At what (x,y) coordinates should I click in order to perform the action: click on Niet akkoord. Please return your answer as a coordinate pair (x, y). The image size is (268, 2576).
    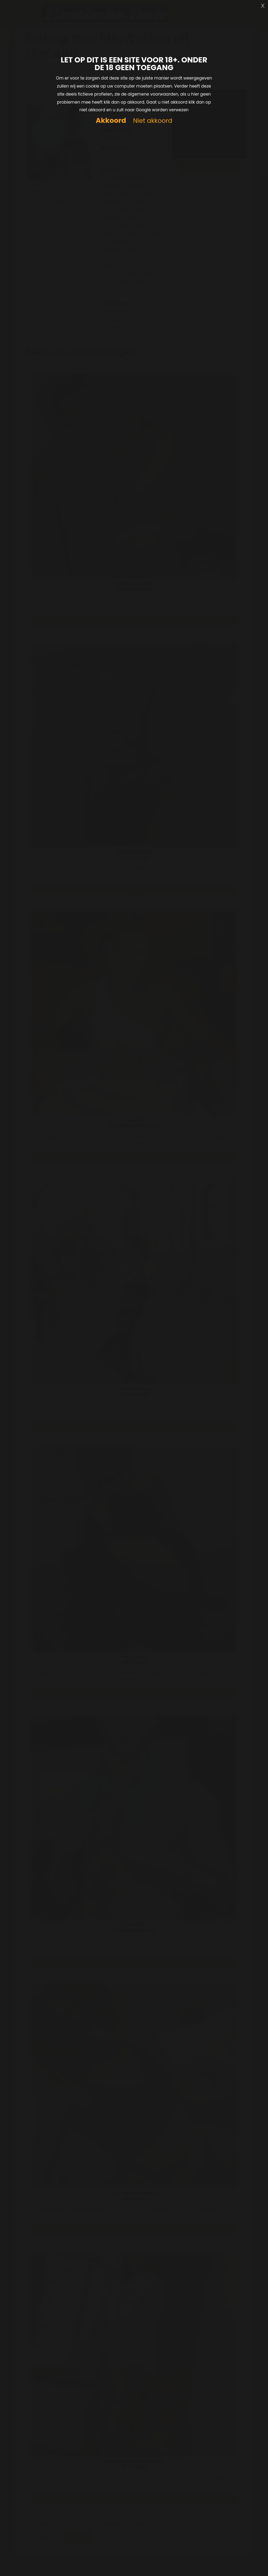
    Looking at the image, I should click on (152, 121).